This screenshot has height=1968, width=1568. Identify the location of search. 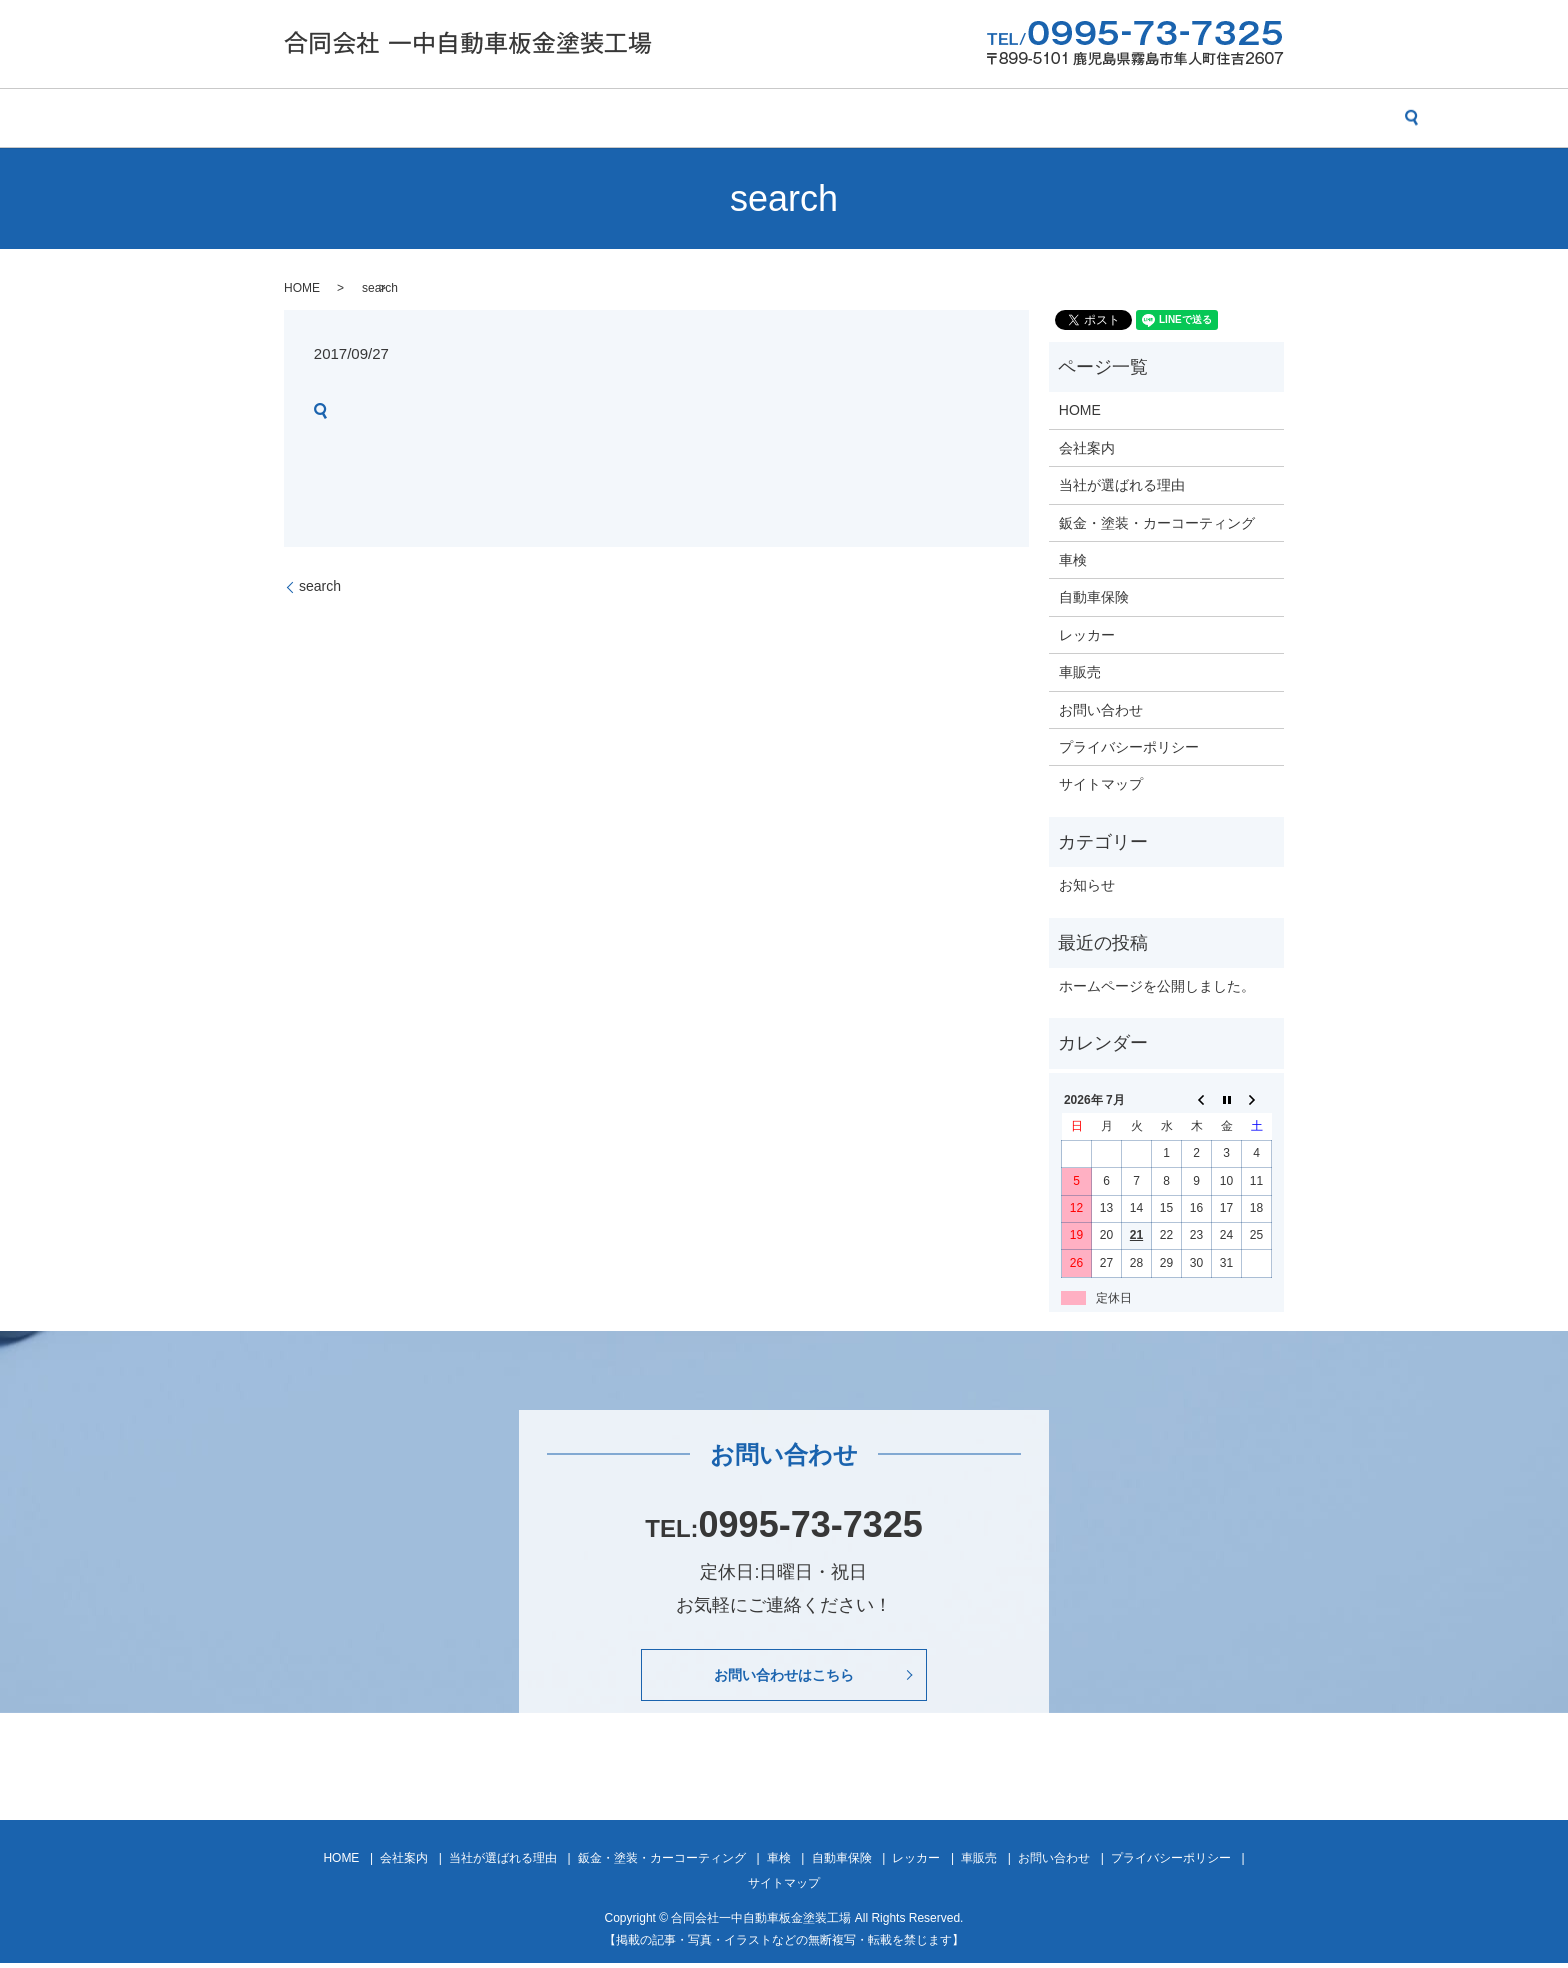
(1285, 118).